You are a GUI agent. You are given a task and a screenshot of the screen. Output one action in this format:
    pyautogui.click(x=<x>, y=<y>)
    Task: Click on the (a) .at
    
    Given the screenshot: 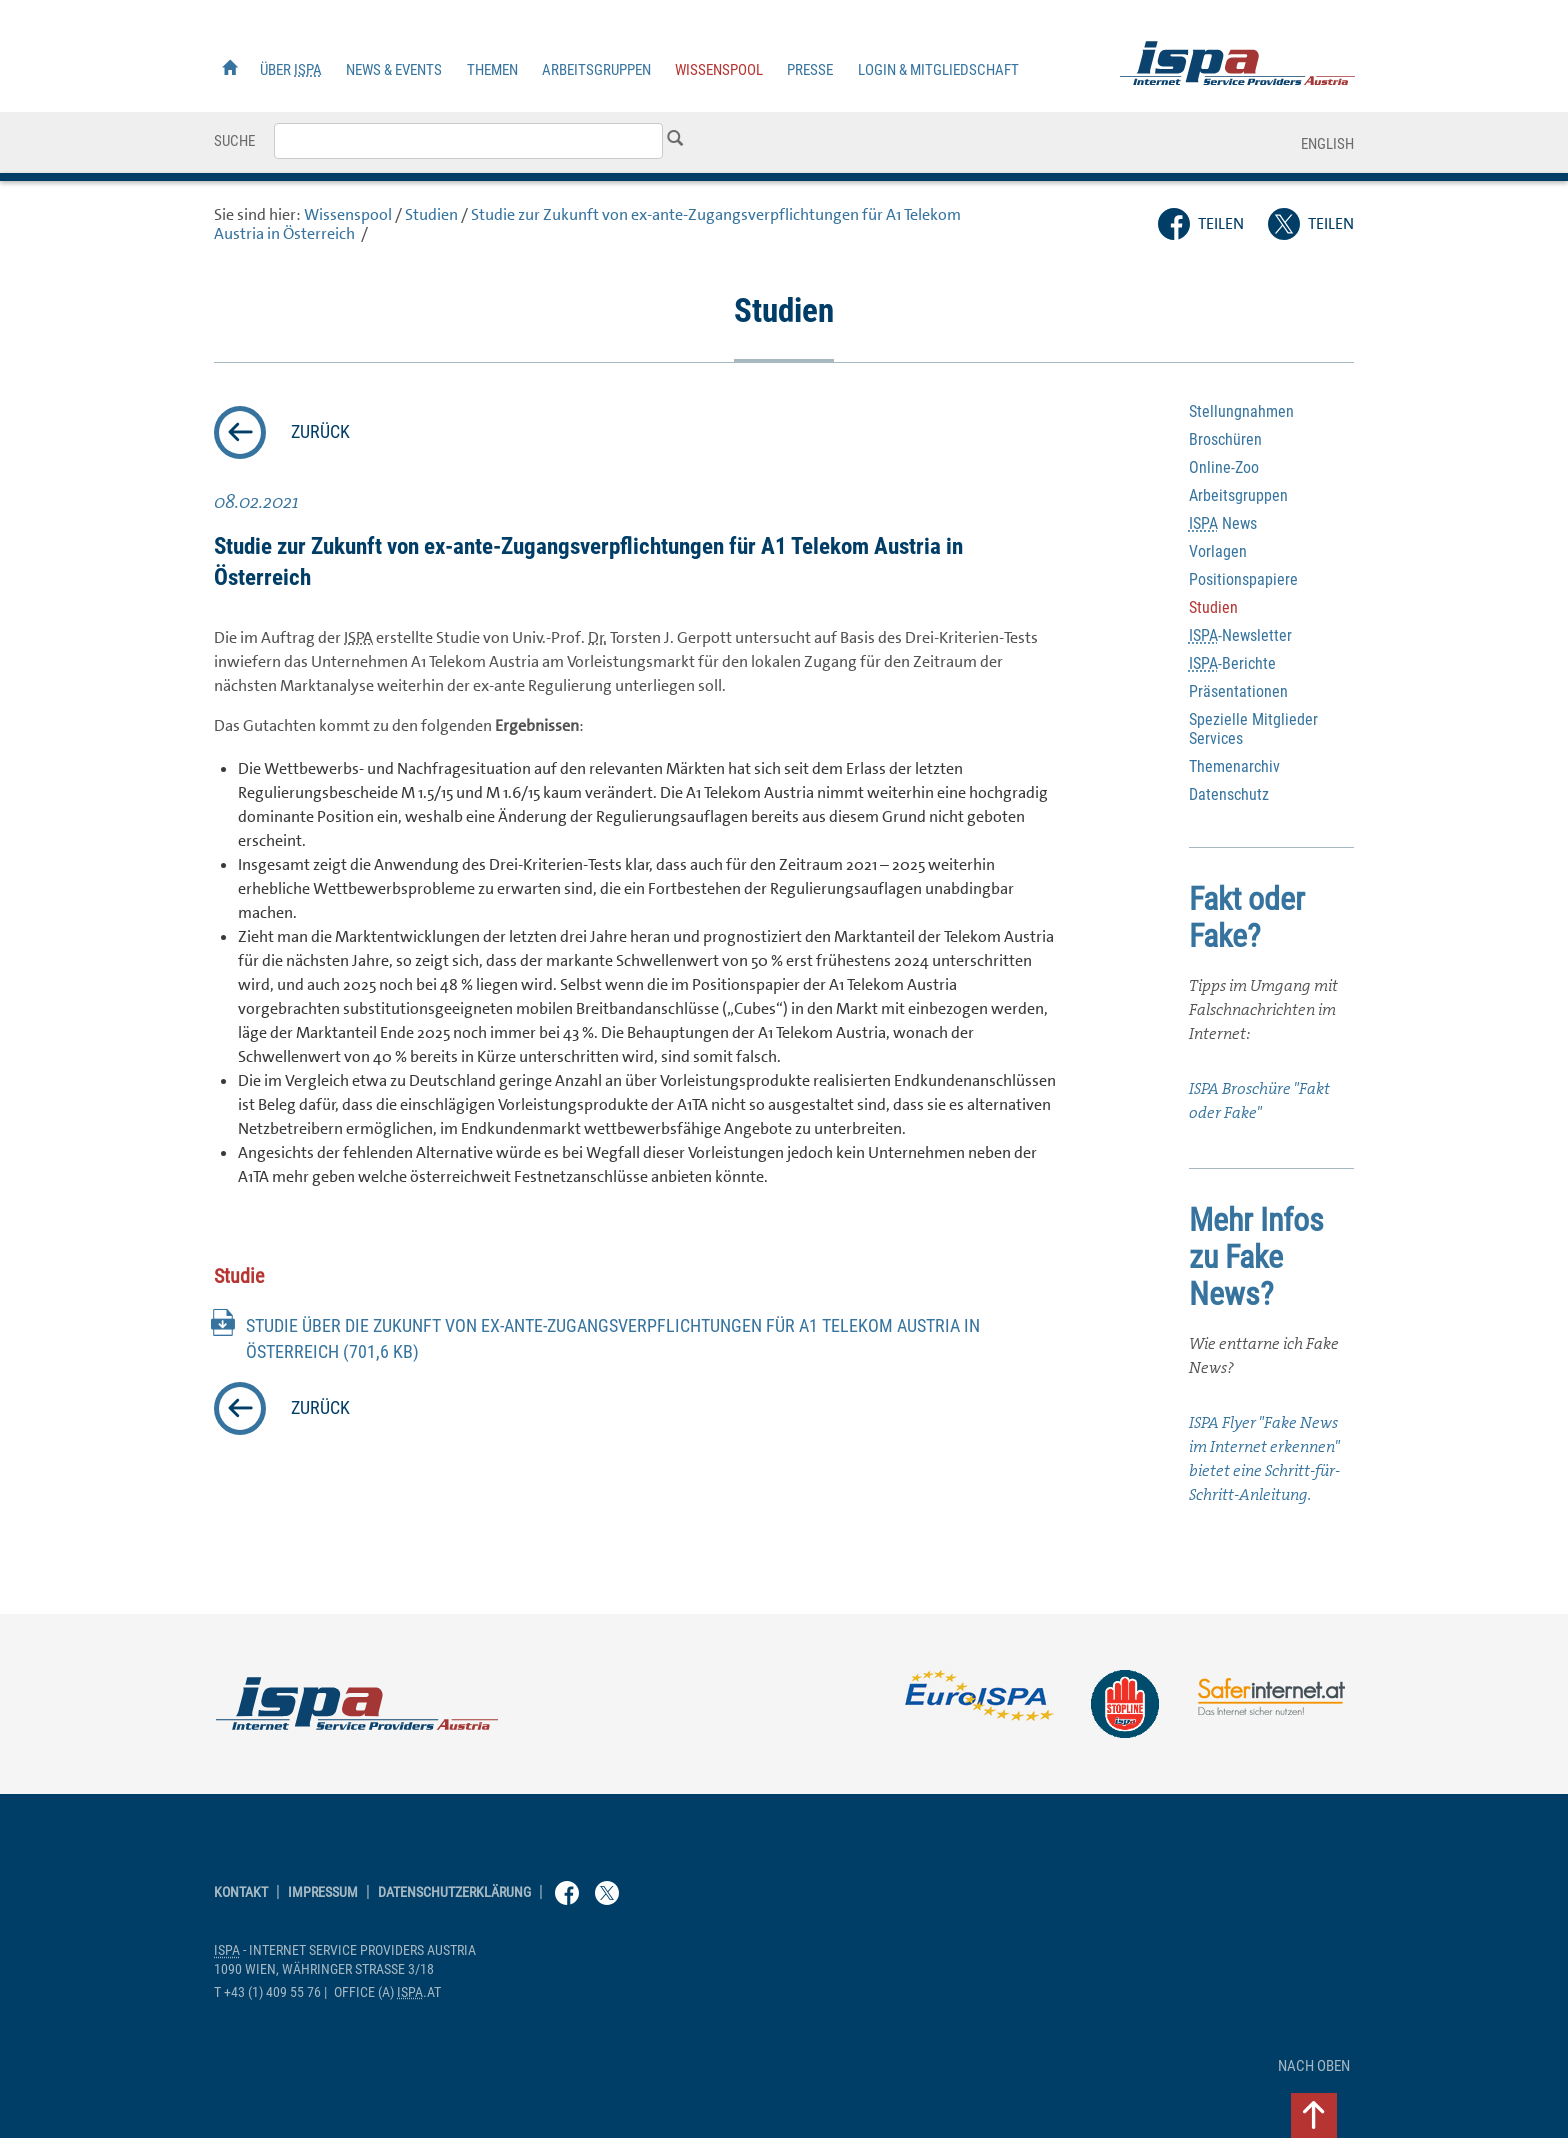 What is the action you would take?
    pyautogui.click(x=387, y=1992)
    